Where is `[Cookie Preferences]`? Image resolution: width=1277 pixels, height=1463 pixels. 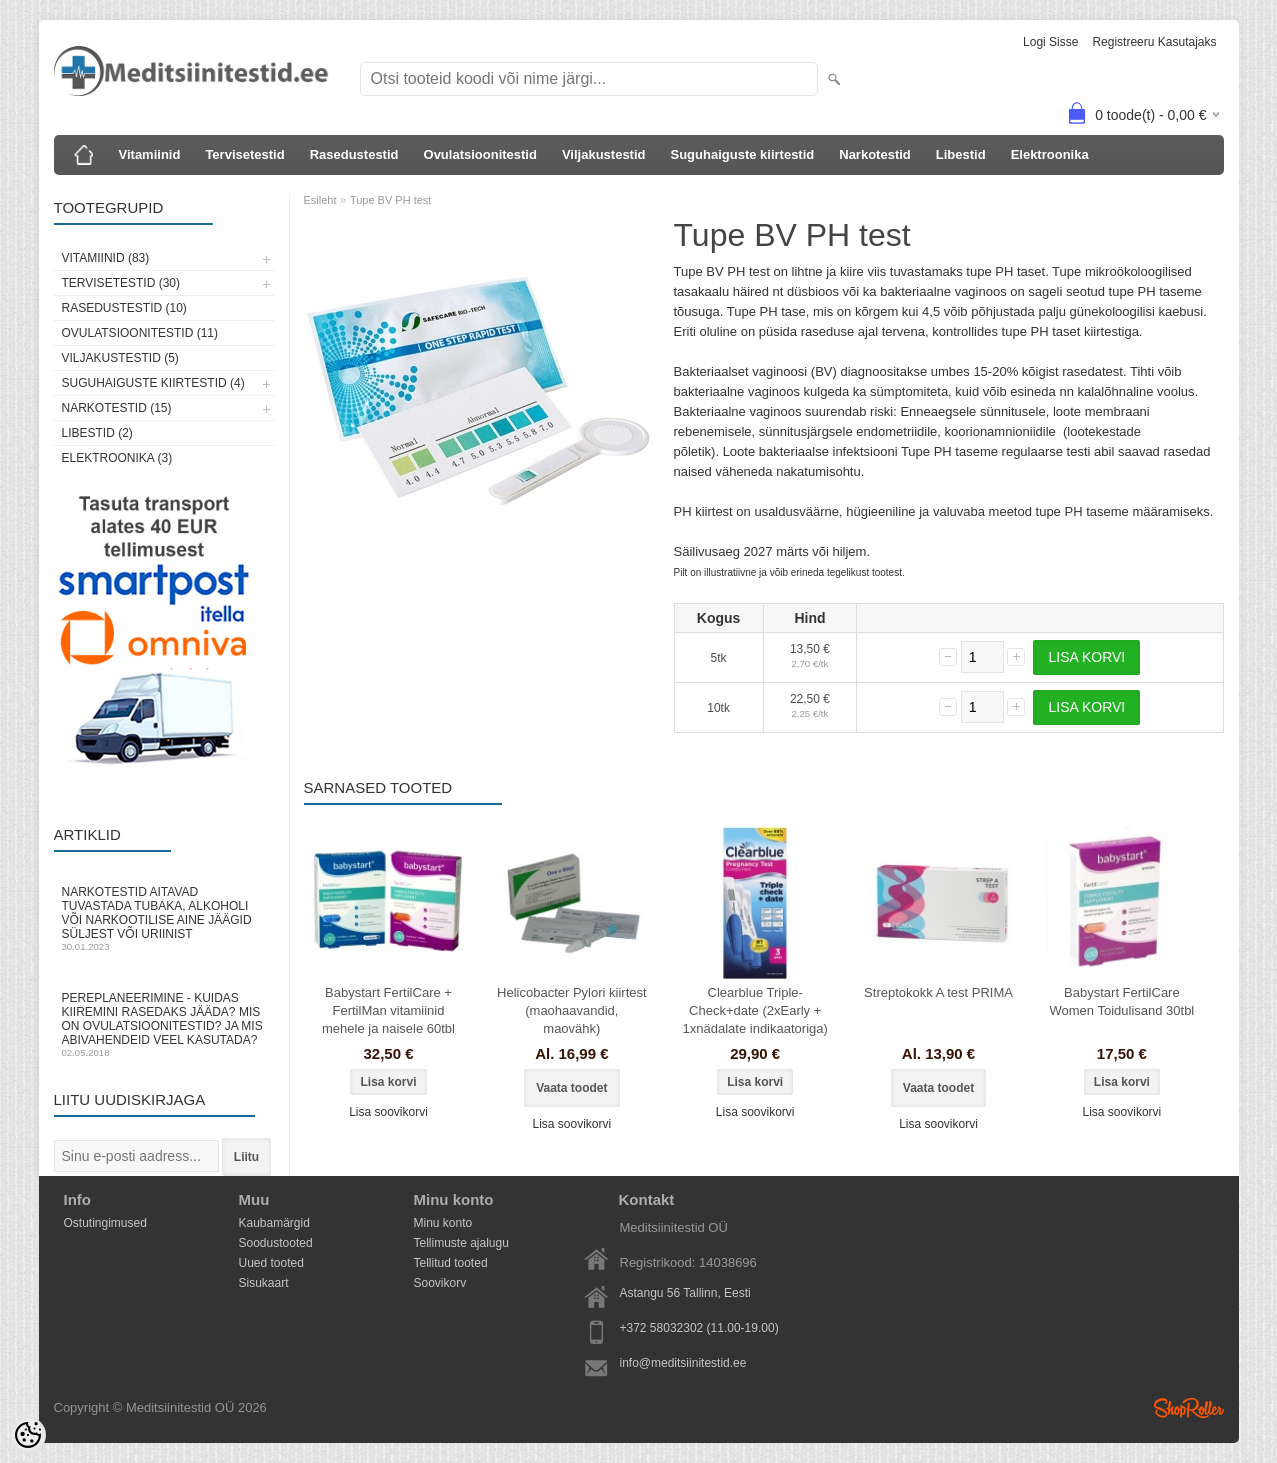
[Cookie Preferences] is located at coordinates (28, 1435).